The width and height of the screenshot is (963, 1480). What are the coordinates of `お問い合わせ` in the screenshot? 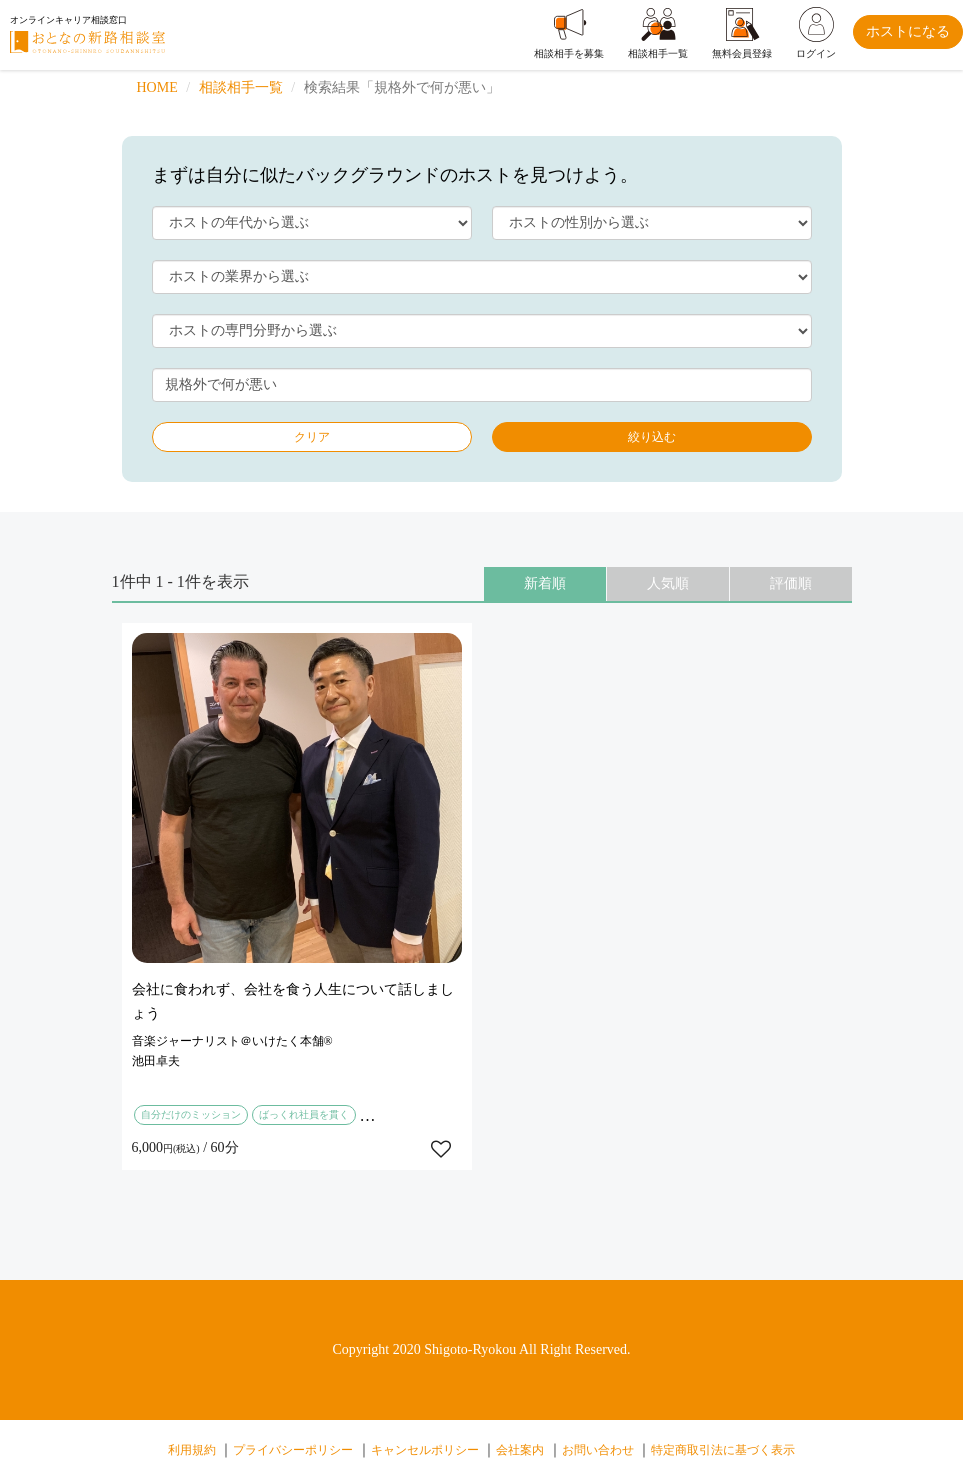 It's located at (598, 1450).